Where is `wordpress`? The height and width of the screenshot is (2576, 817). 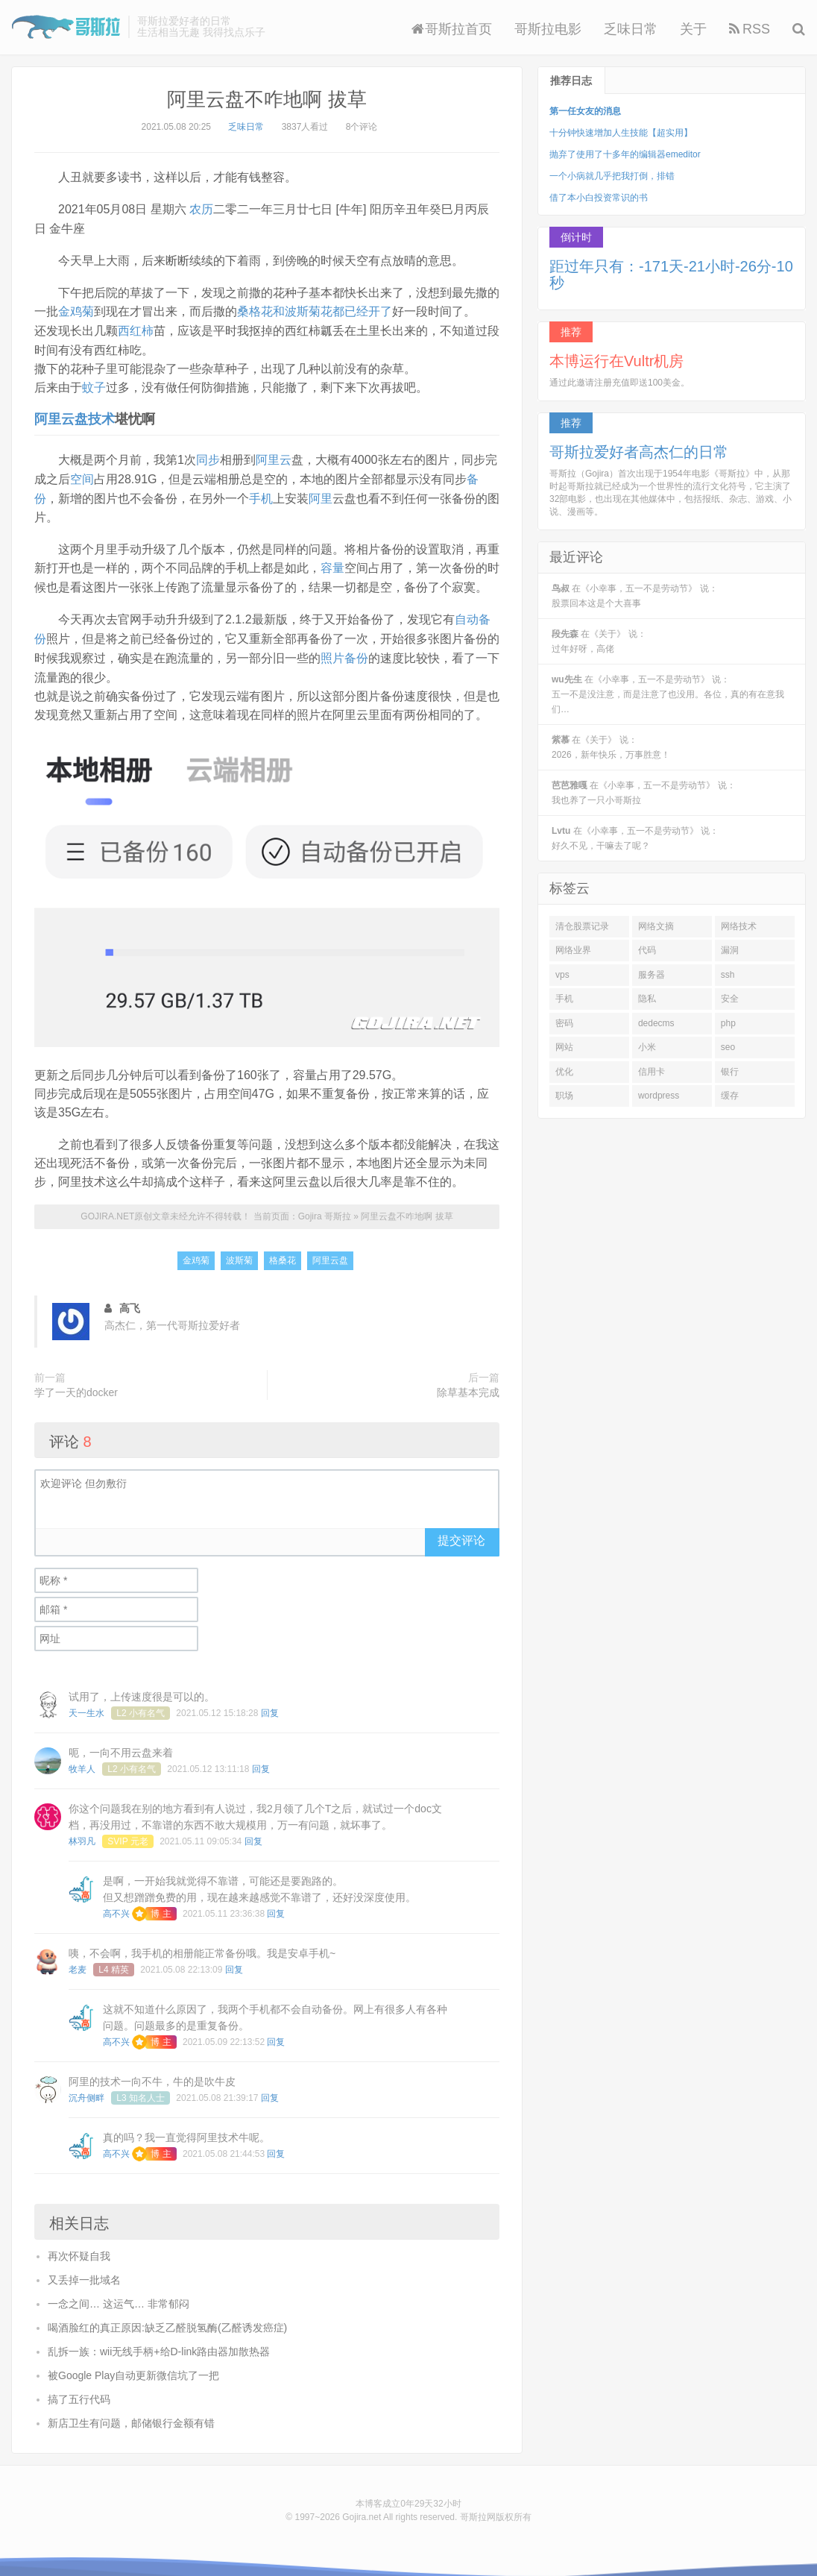 wordpress is located at coordinates (658, 1095).